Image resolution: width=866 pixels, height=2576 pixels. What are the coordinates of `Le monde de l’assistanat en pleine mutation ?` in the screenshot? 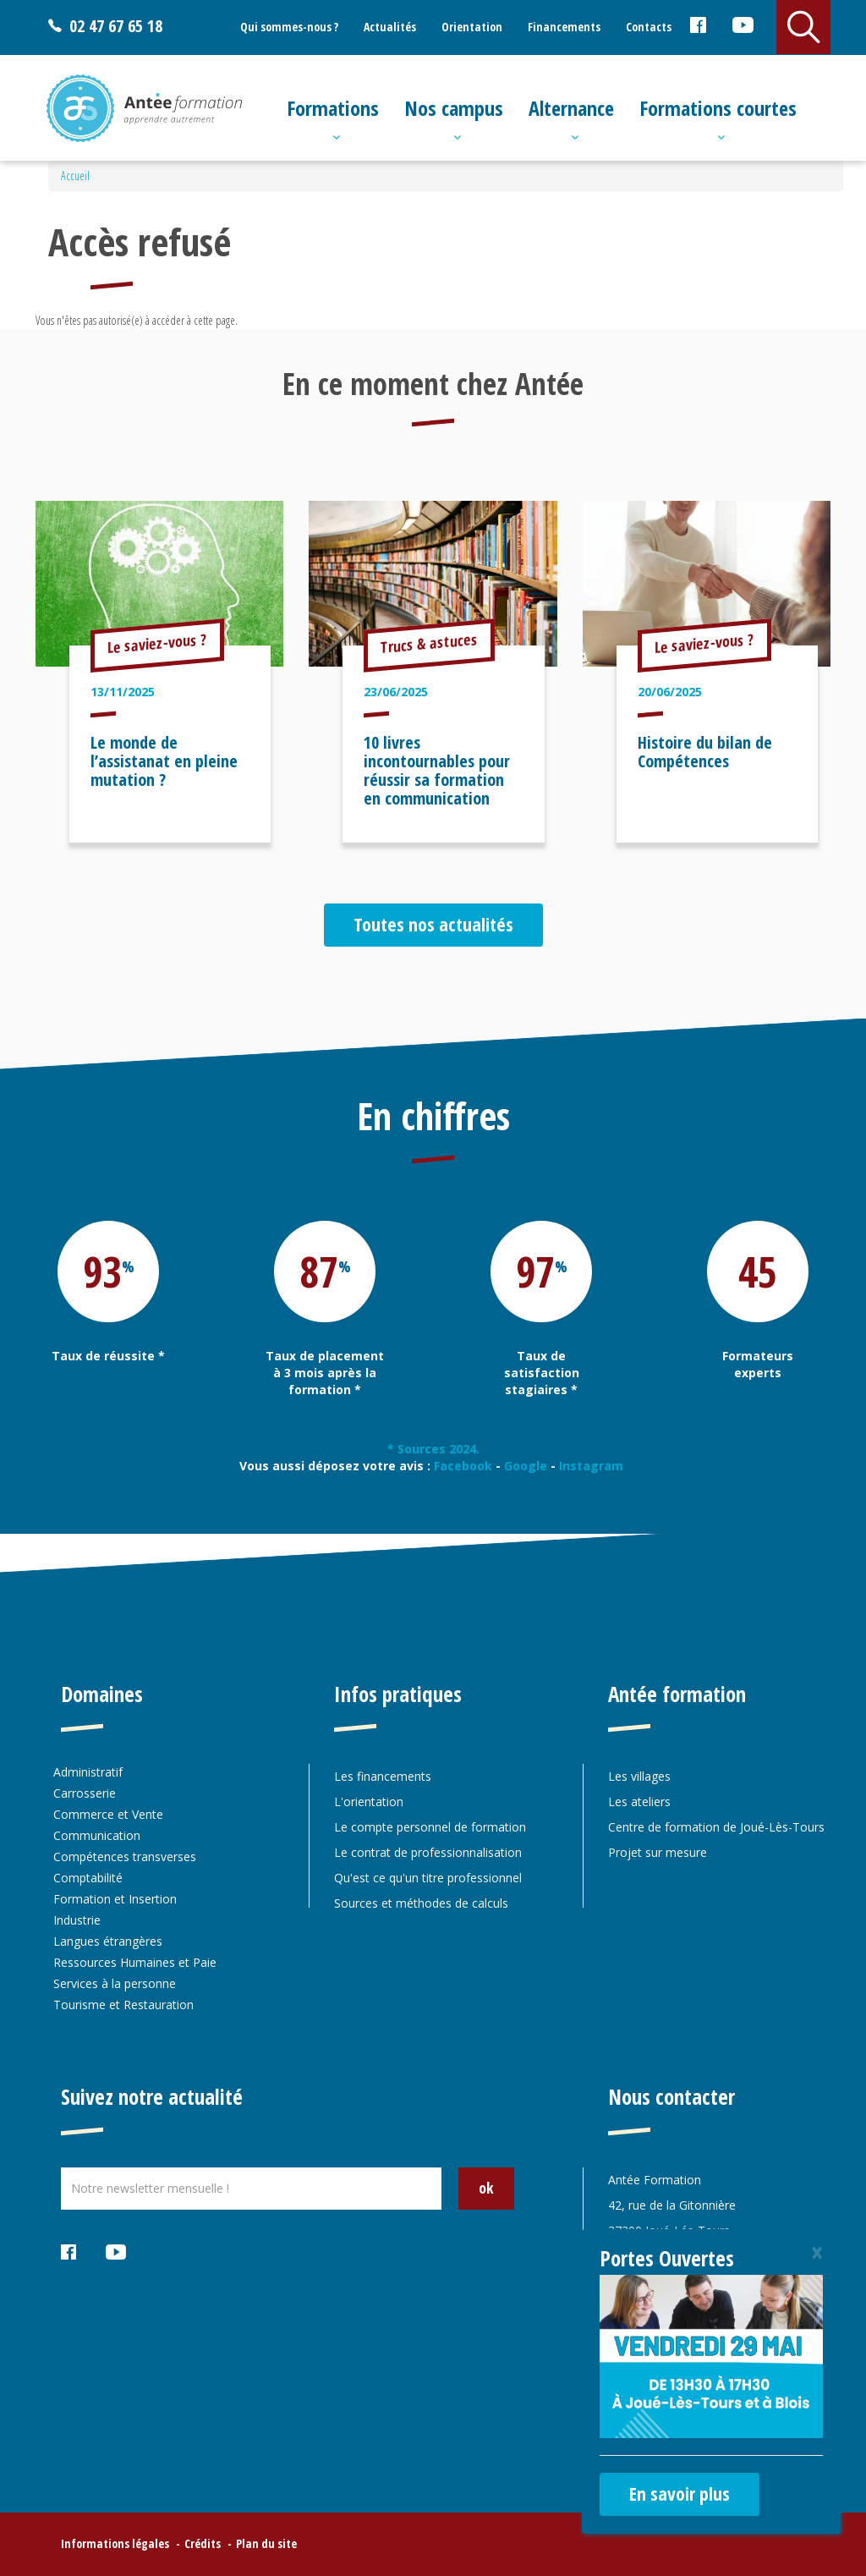 It's located at (164, 761).